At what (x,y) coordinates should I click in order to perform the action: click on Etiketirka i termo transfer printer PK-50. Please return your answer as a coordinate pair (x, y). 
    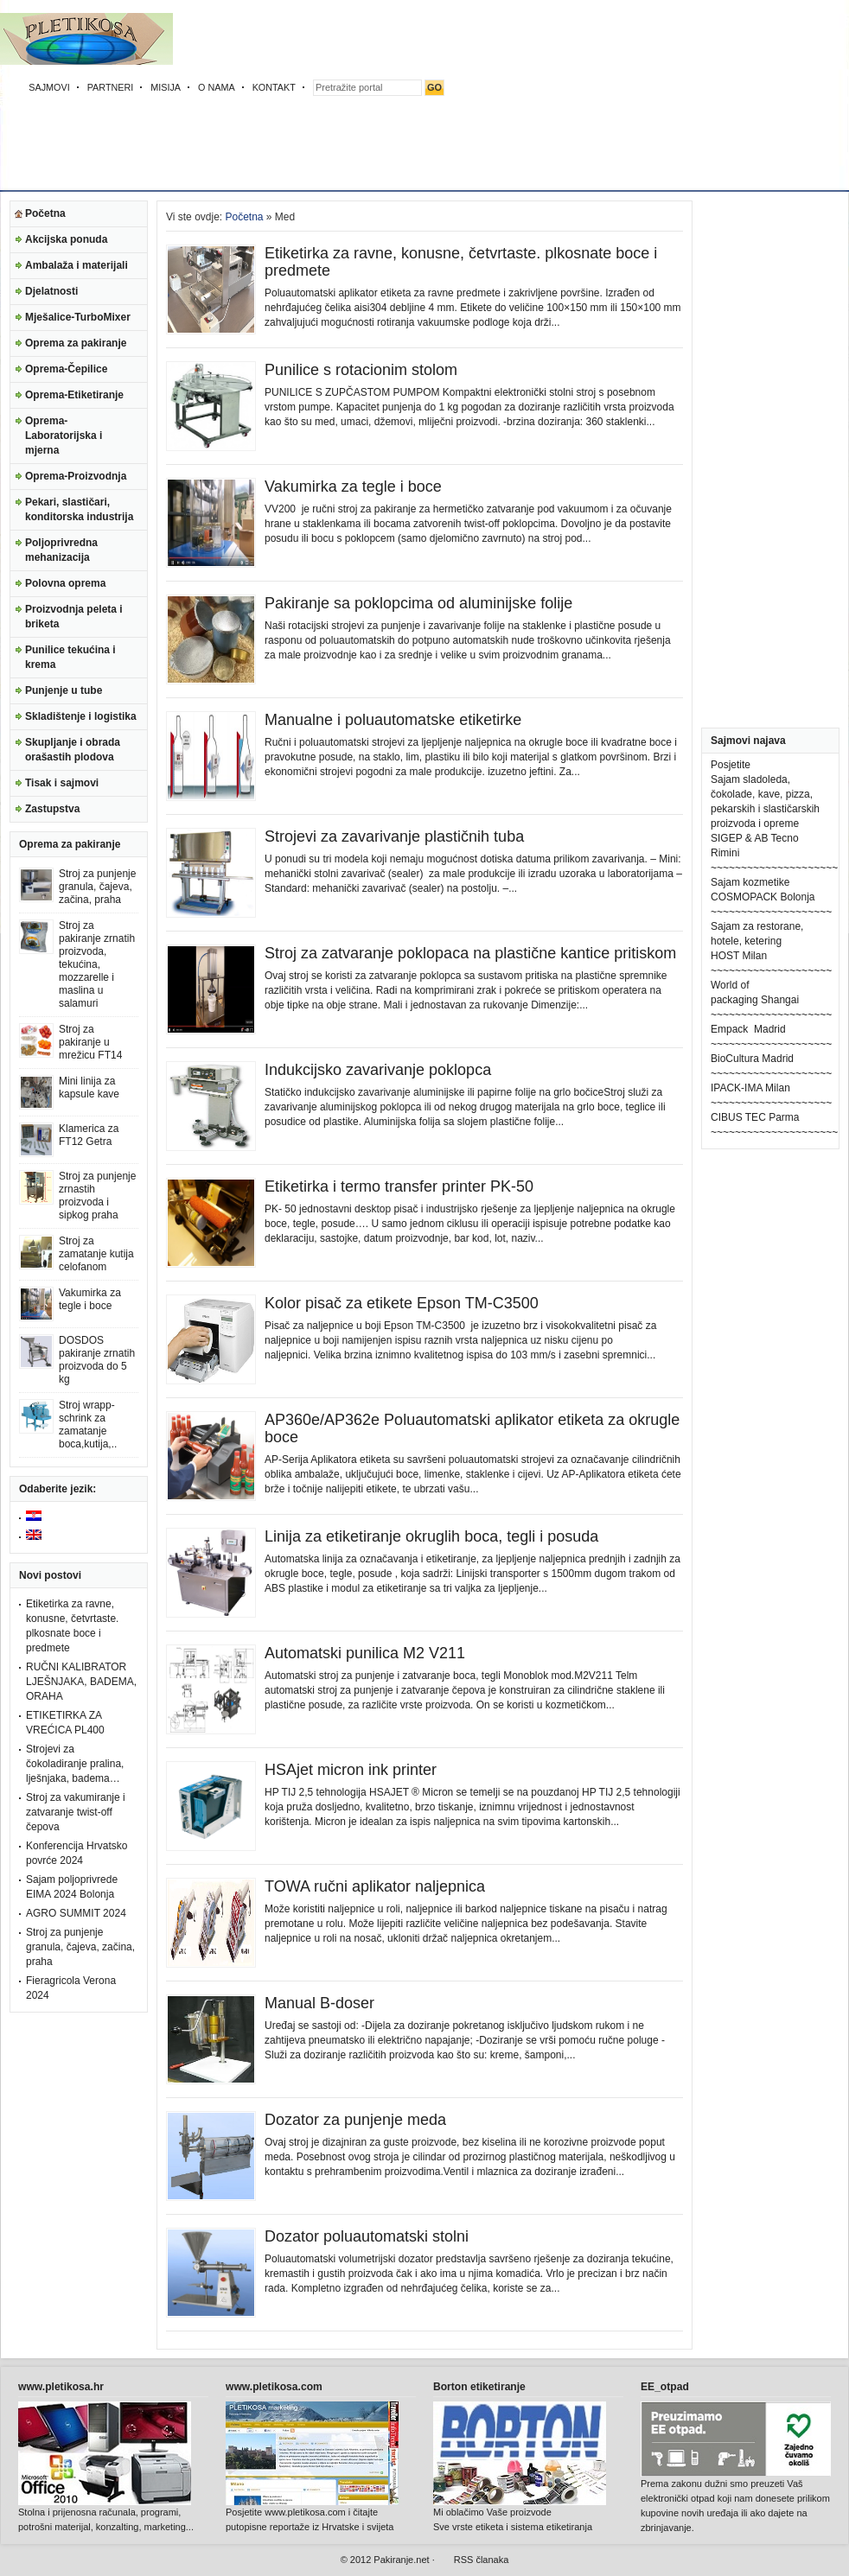
    Looking at the image, I should click on (399, 1186).